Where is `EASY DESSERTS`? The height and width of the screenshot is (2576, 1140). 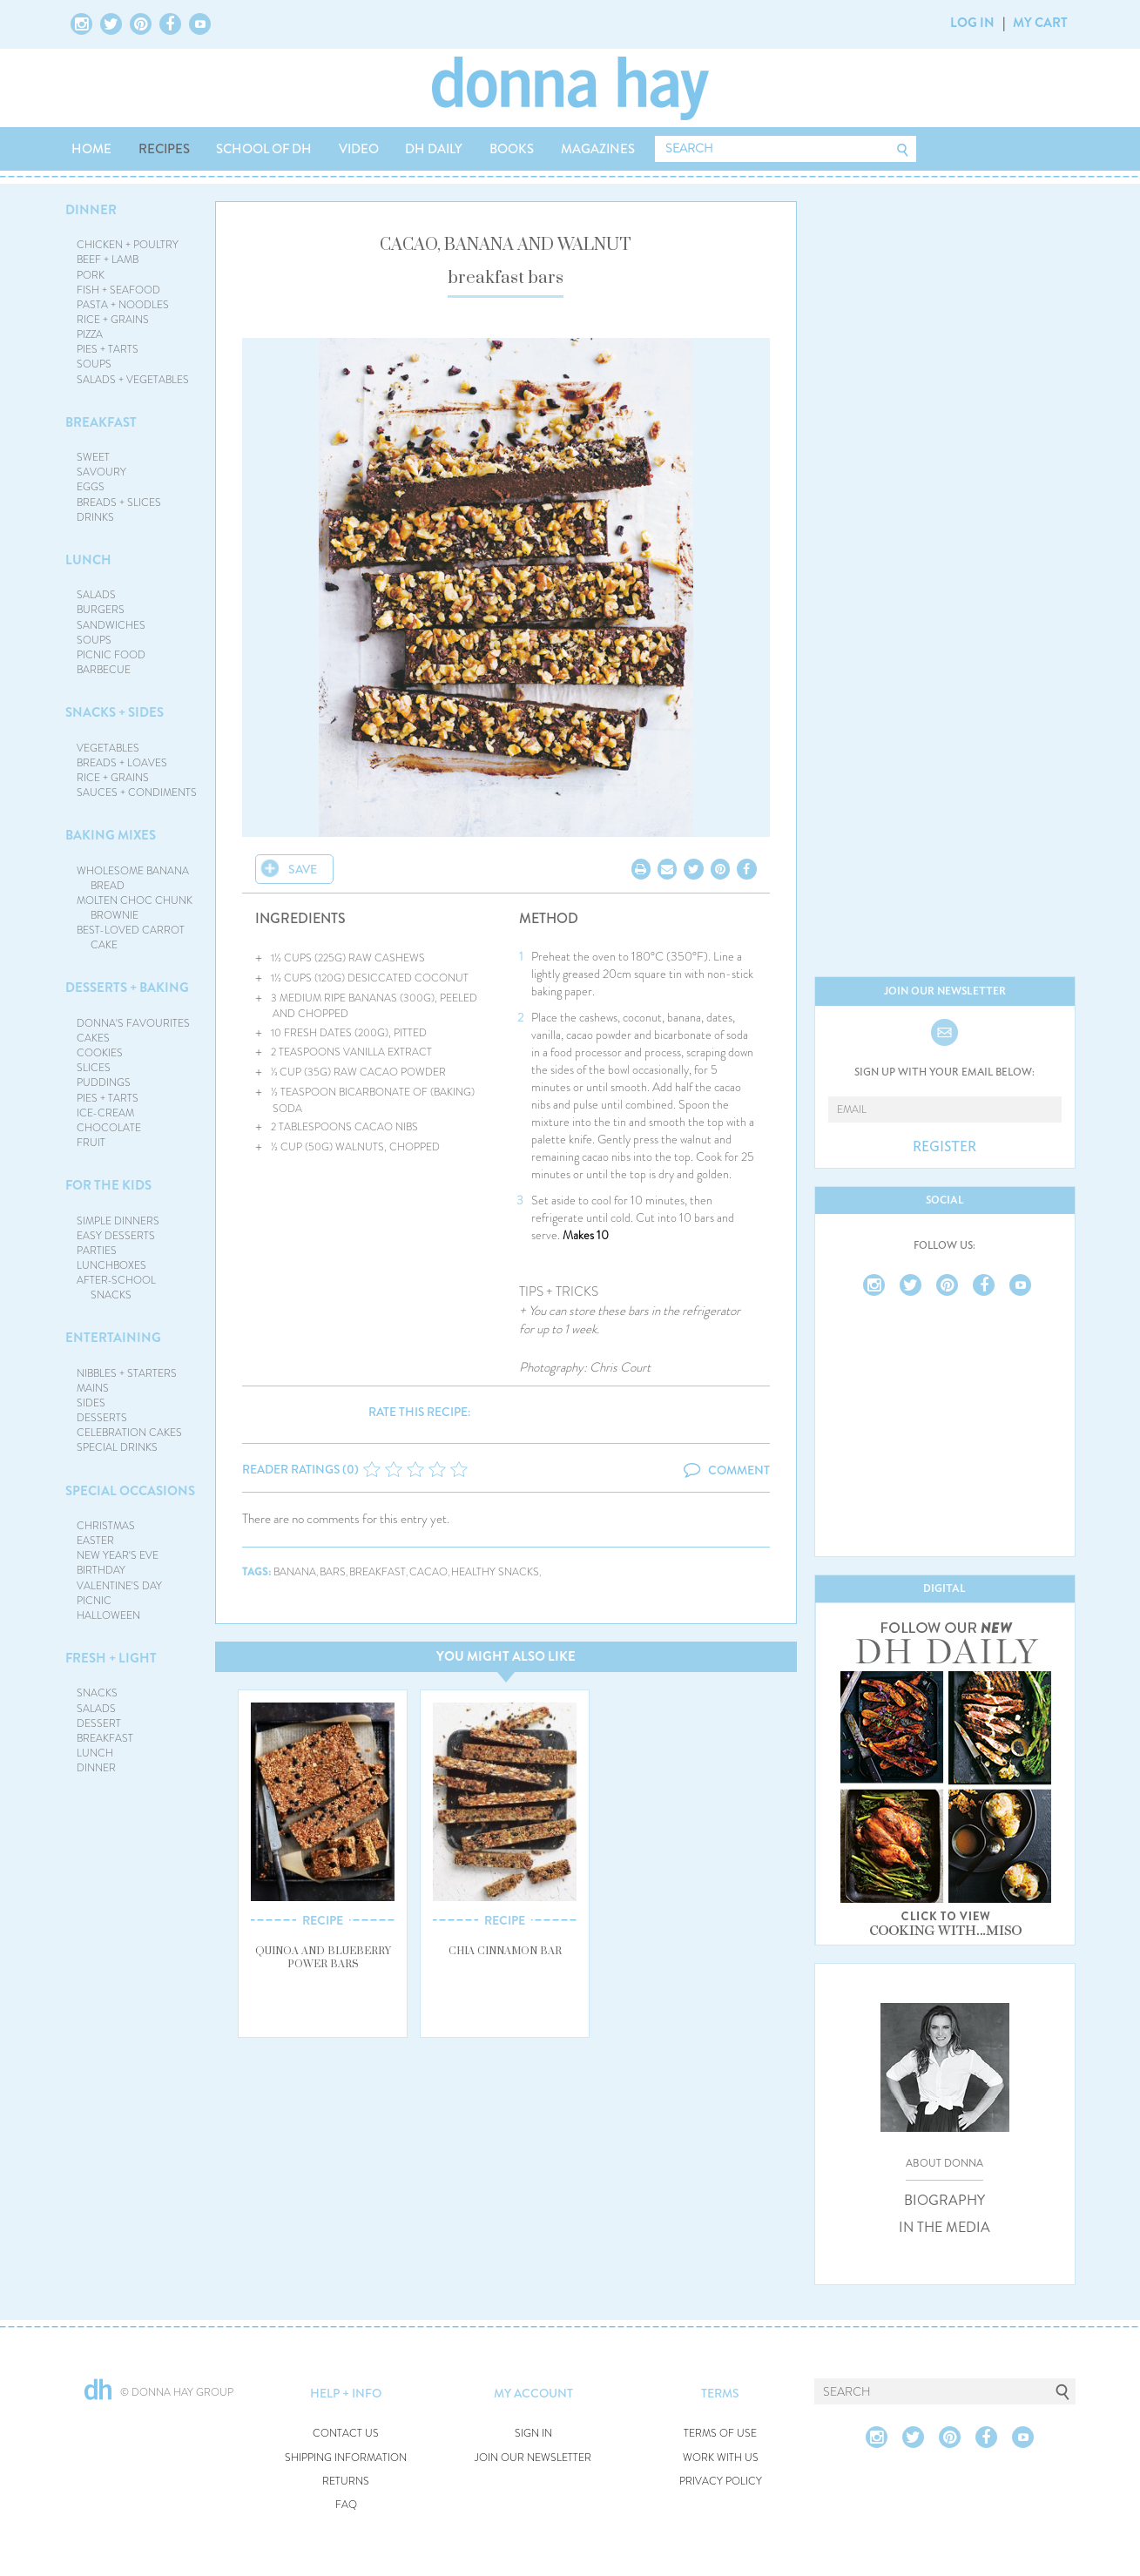
EASY DESSERTS is located at coordinates (116, 1236).